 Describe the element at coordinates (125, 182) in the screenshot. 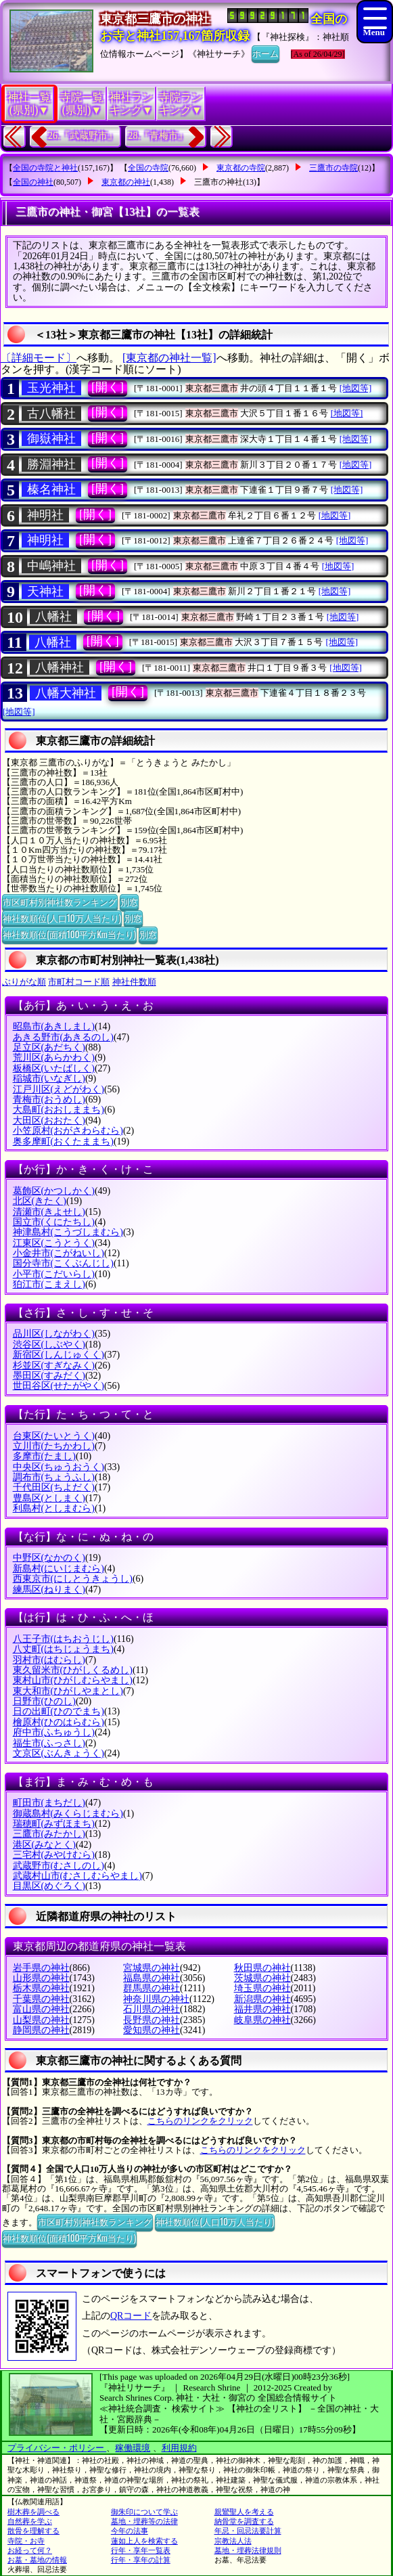

I see `東京都の神社` at that location.